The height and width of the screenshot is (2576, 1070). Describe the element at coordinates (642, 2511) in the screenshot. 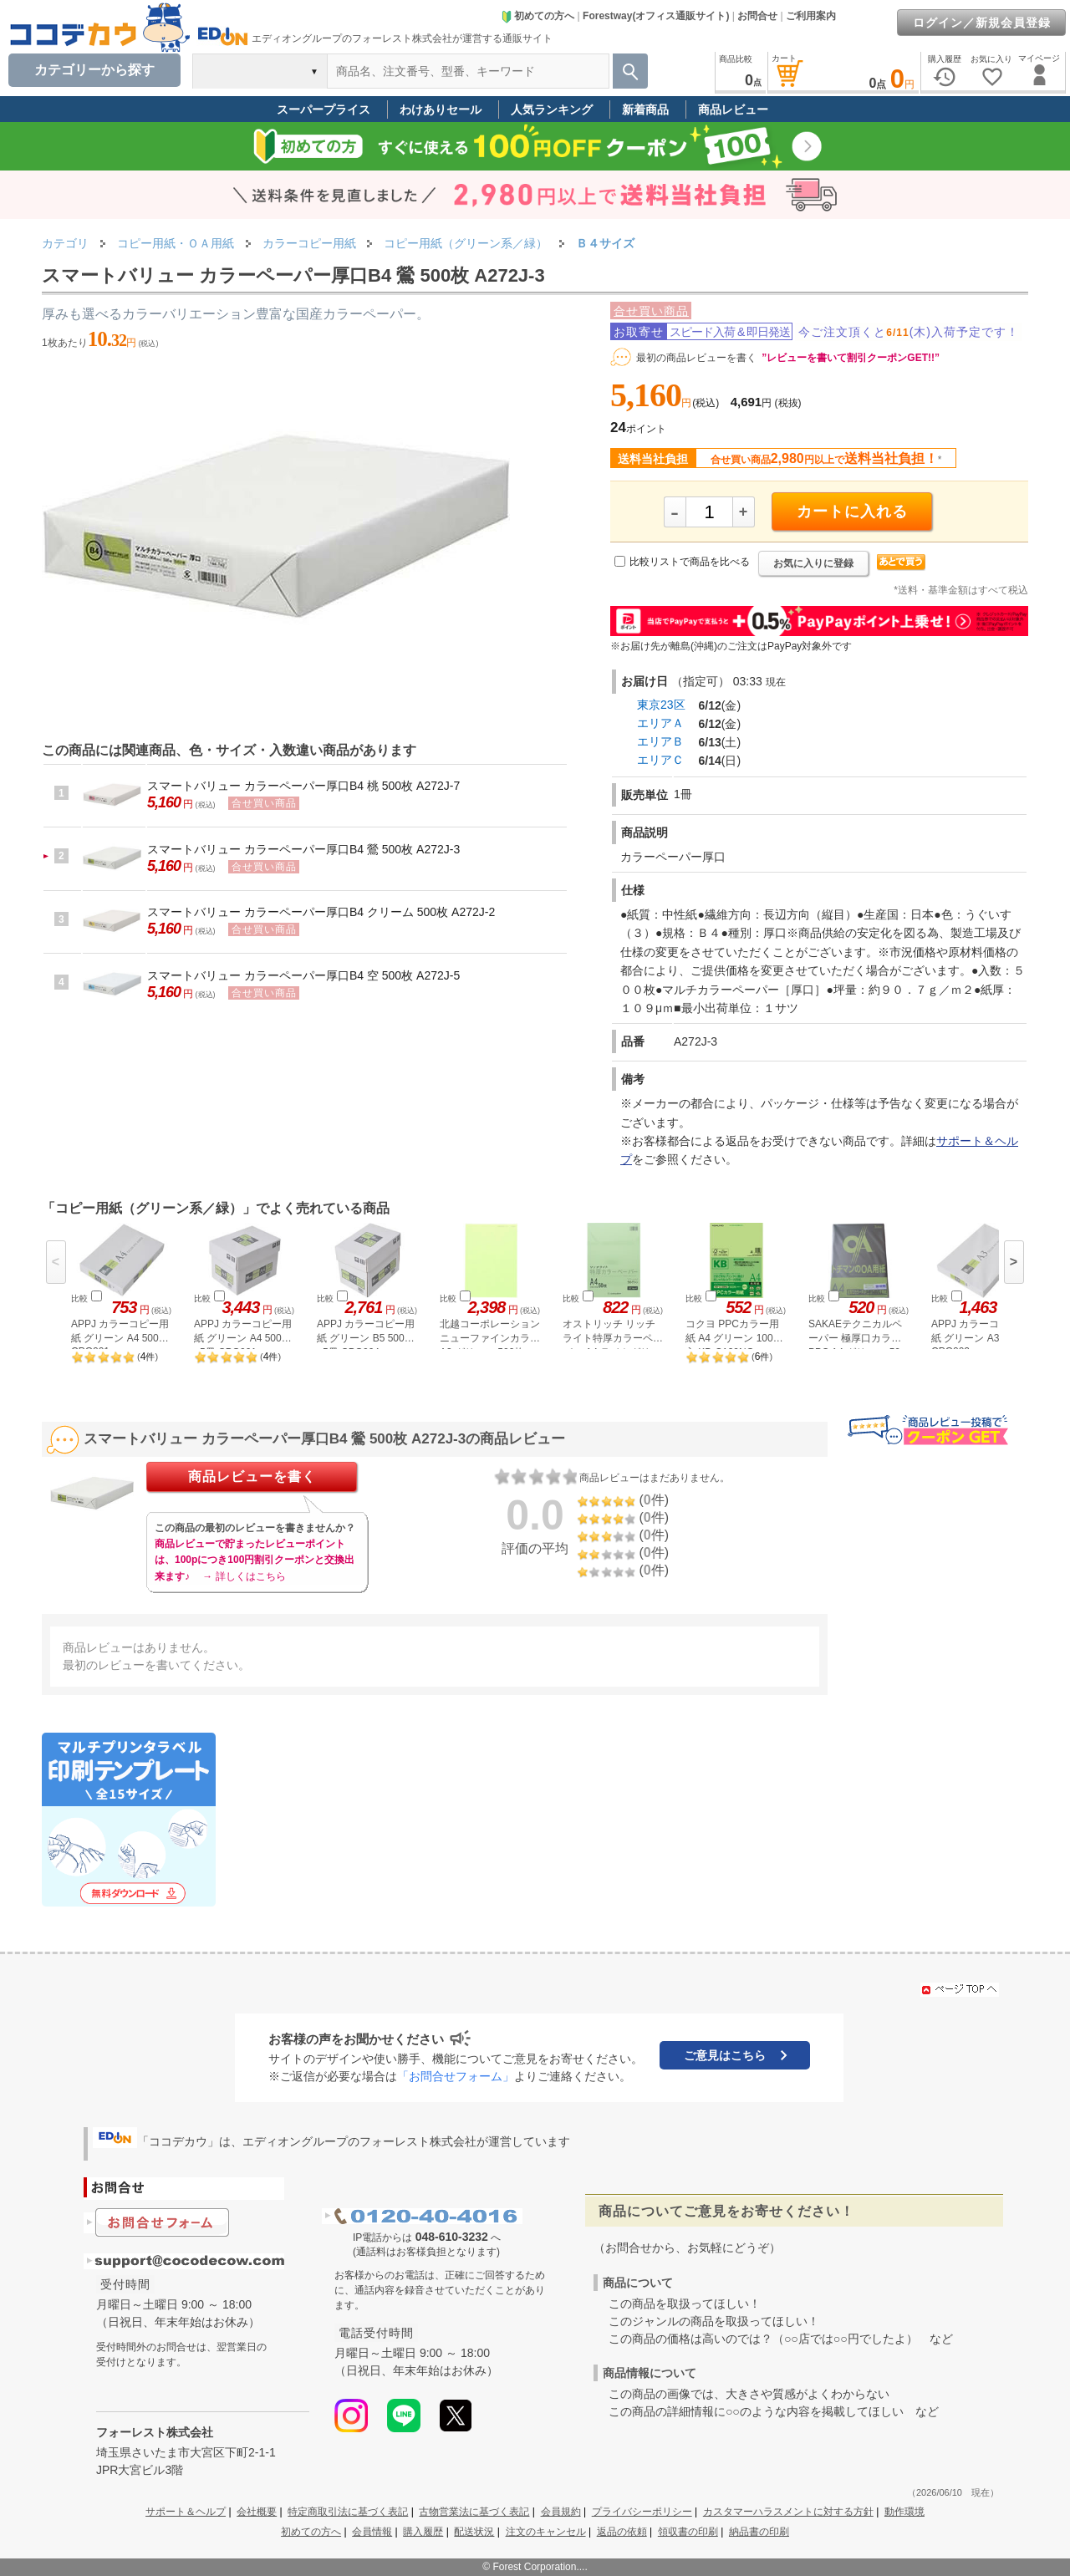

I see `プライバシーポリシー` at that location.